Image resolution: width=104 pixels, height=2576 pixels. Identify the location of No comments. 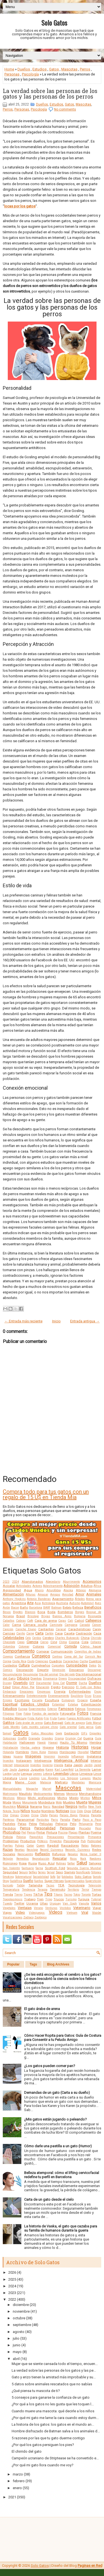
(65, 109).